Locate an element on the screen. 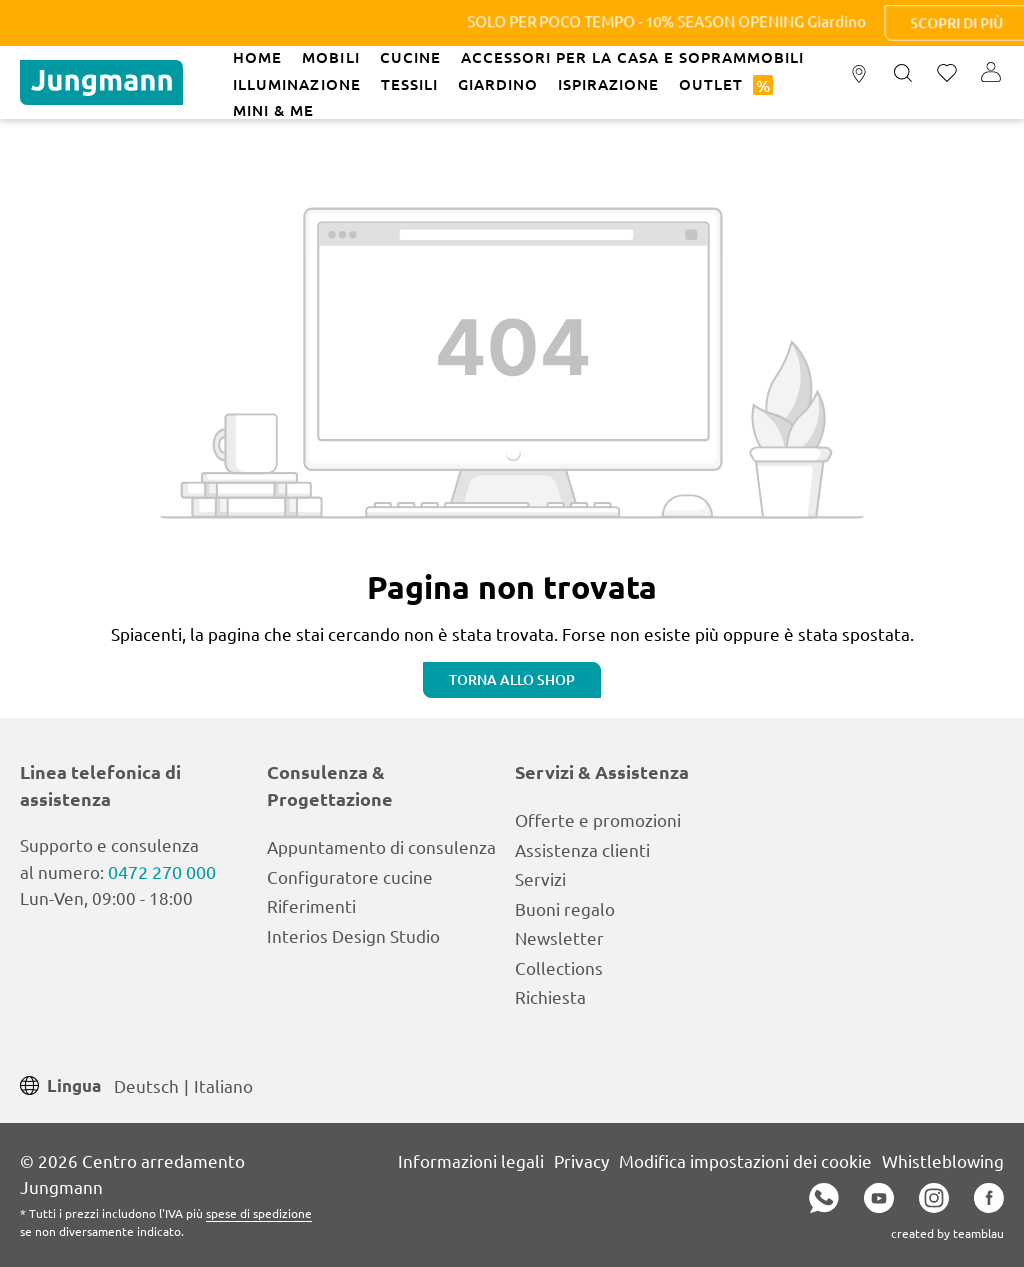 This screenshot has height=1267, width=1024. Whistleblowing is located at coordinates (943, 1160).